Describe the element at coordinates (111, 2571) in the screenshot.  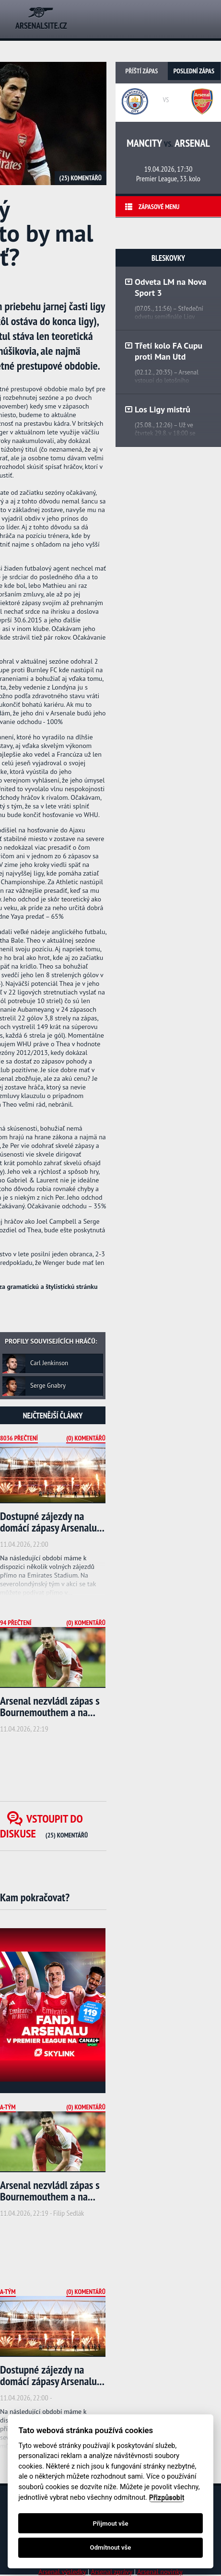
I see `Arsenal zprávy` at that location.